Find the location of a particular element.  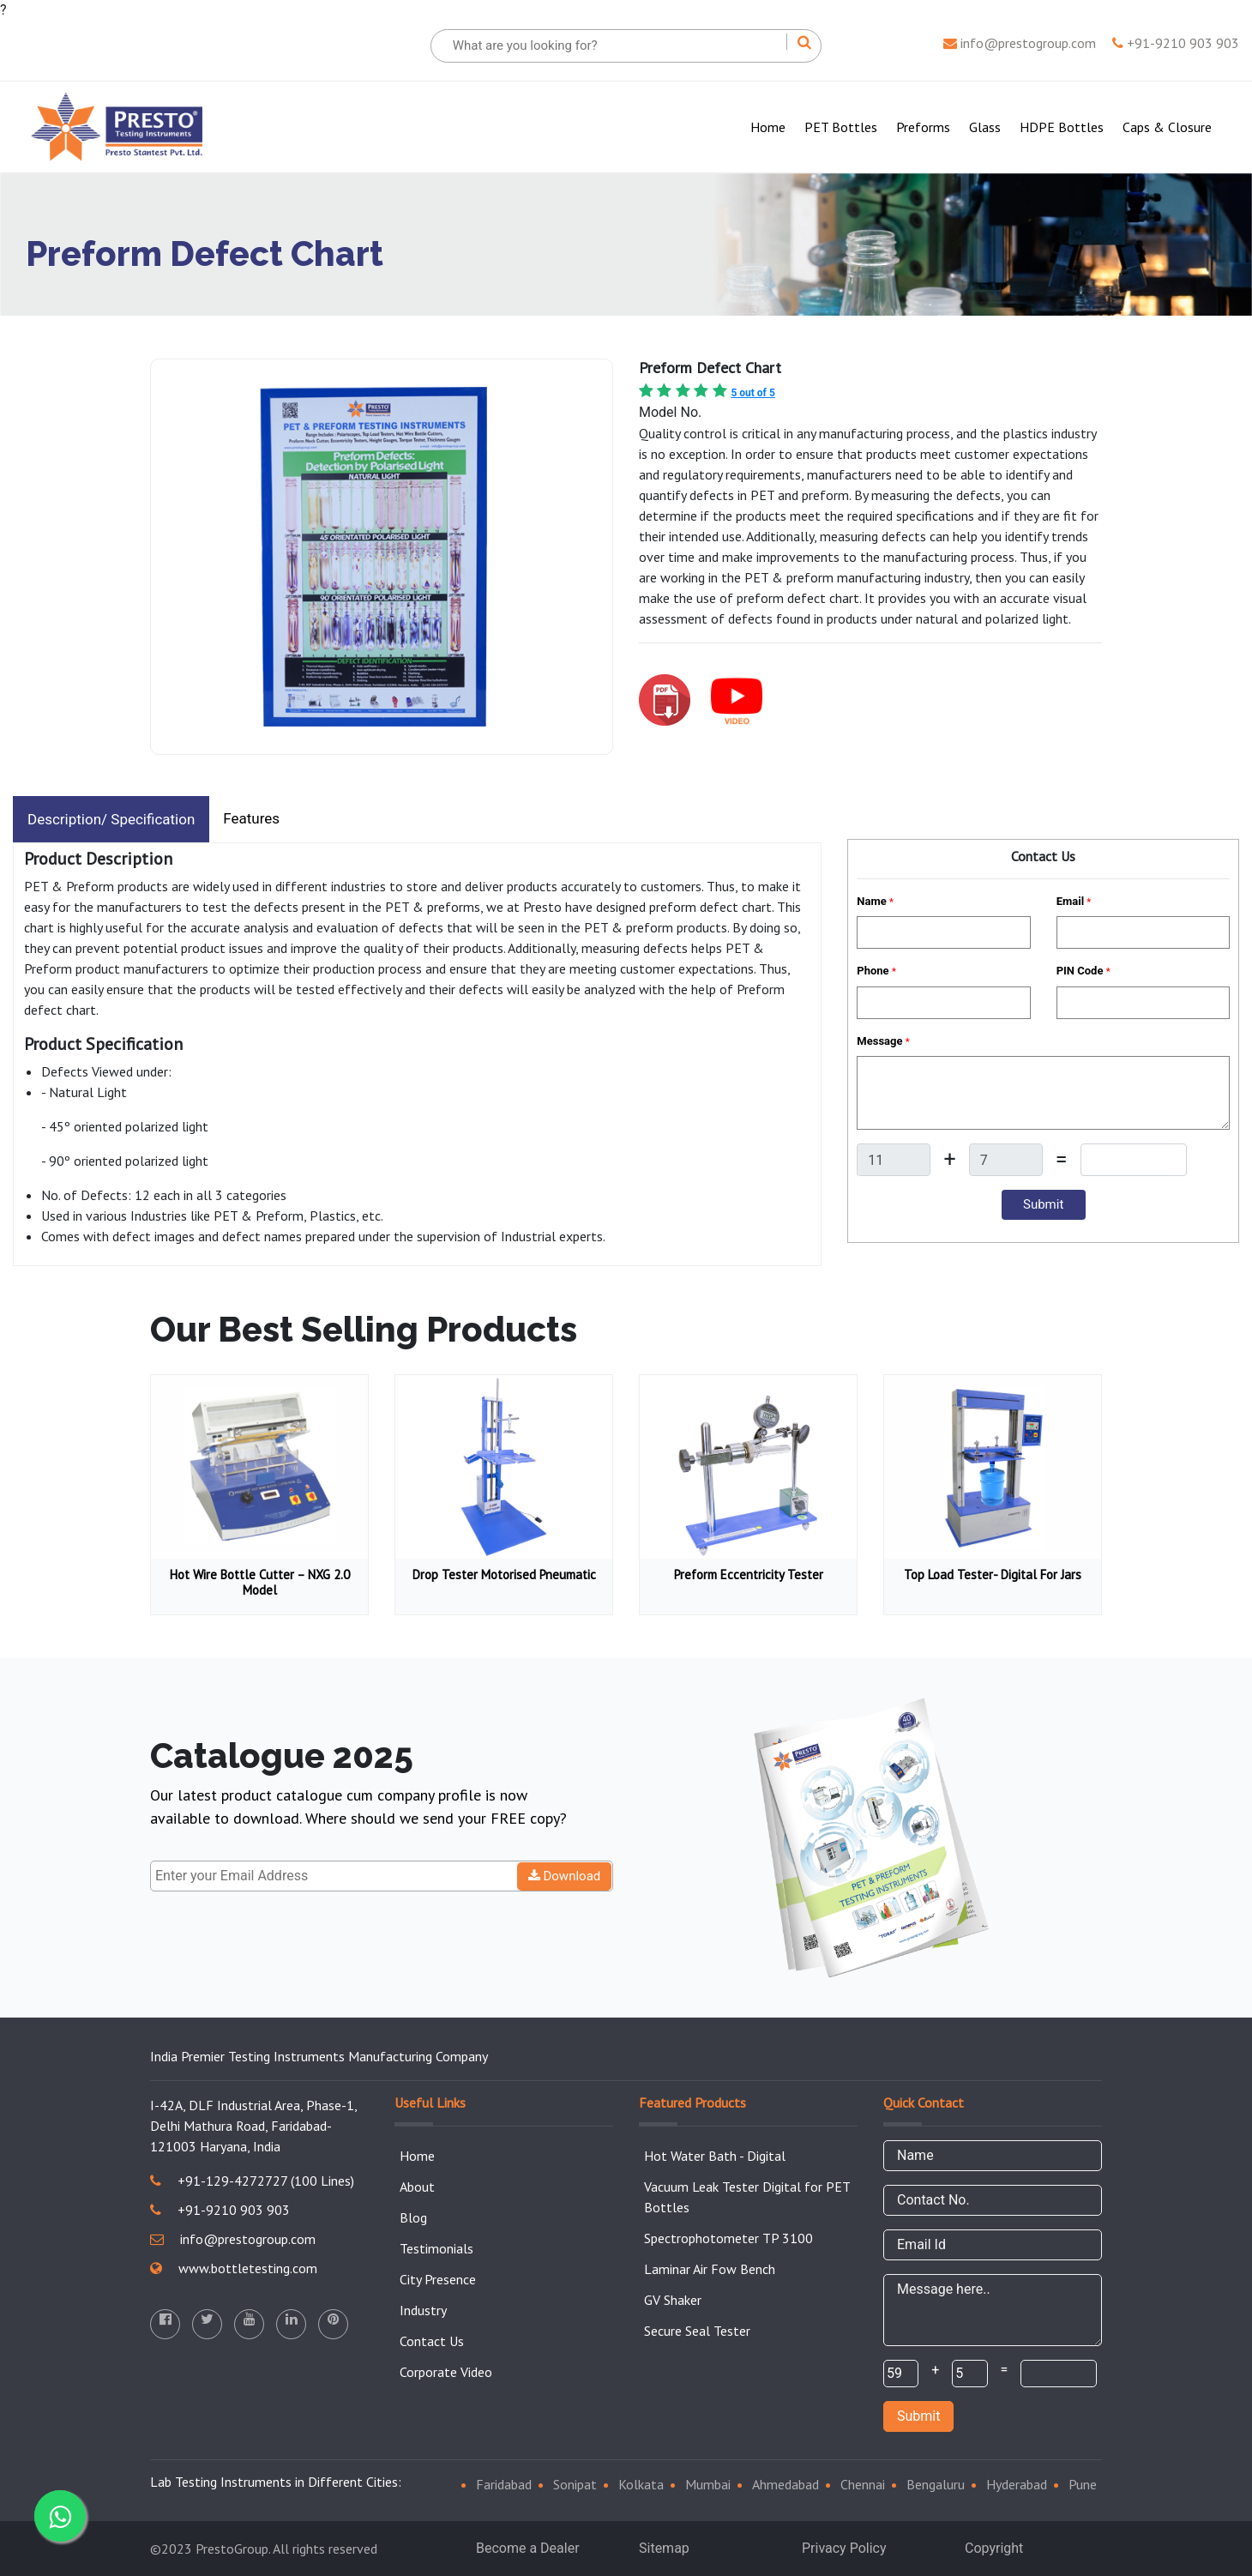

City Presence is located at coordinates (438, 2279).